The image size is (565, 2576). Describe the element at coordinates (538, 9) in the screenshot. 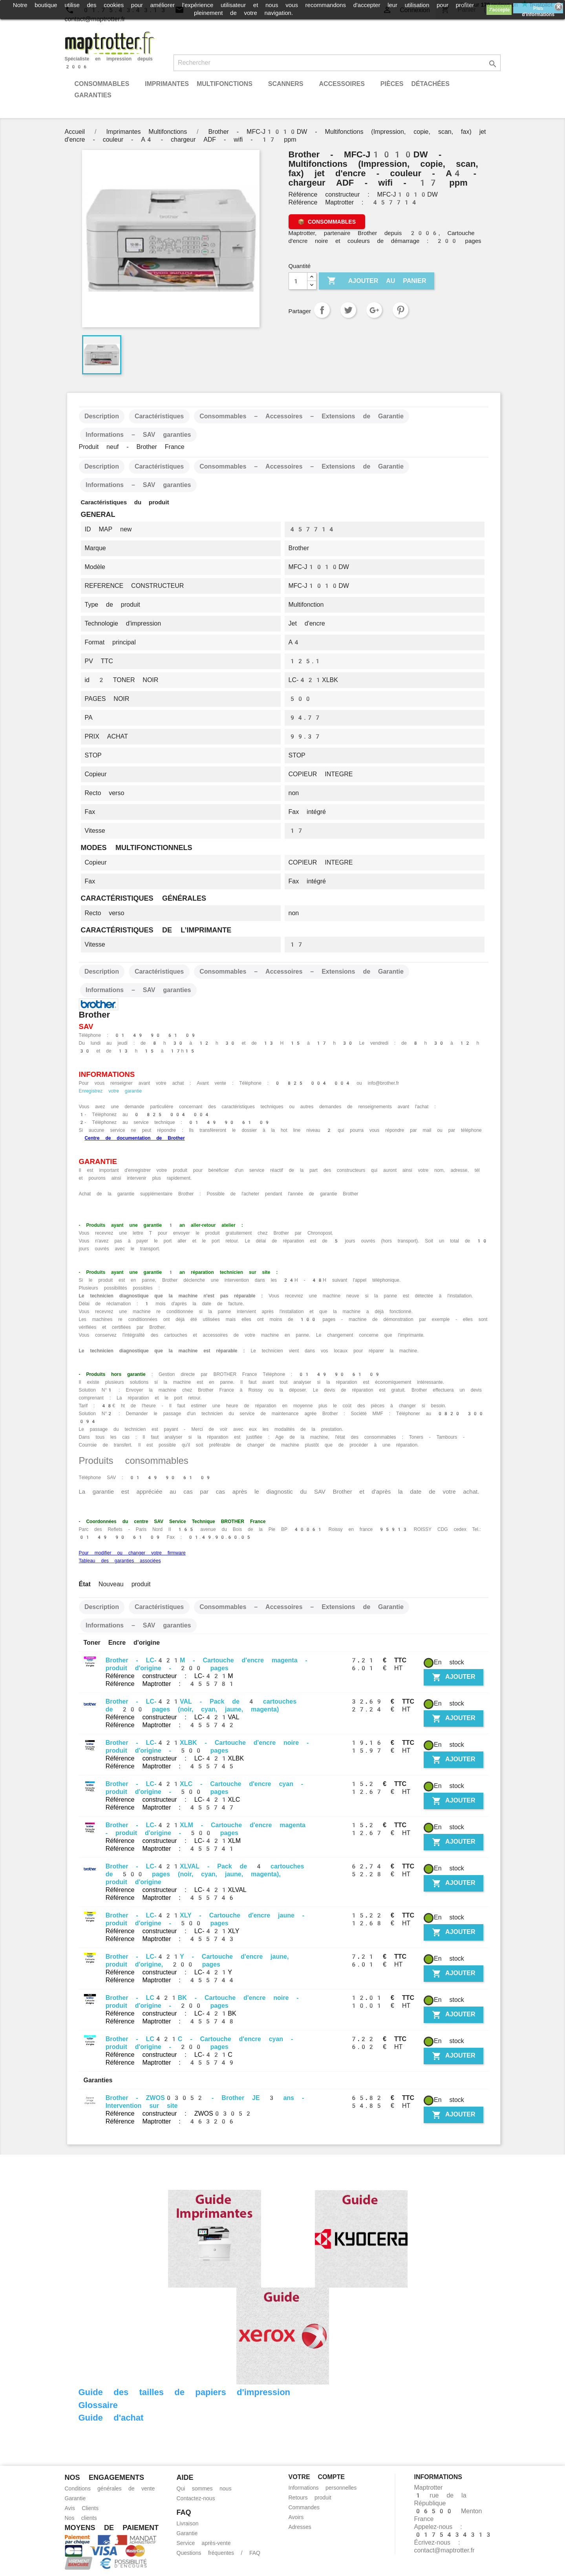

I see `Plus d'informations` at that location.